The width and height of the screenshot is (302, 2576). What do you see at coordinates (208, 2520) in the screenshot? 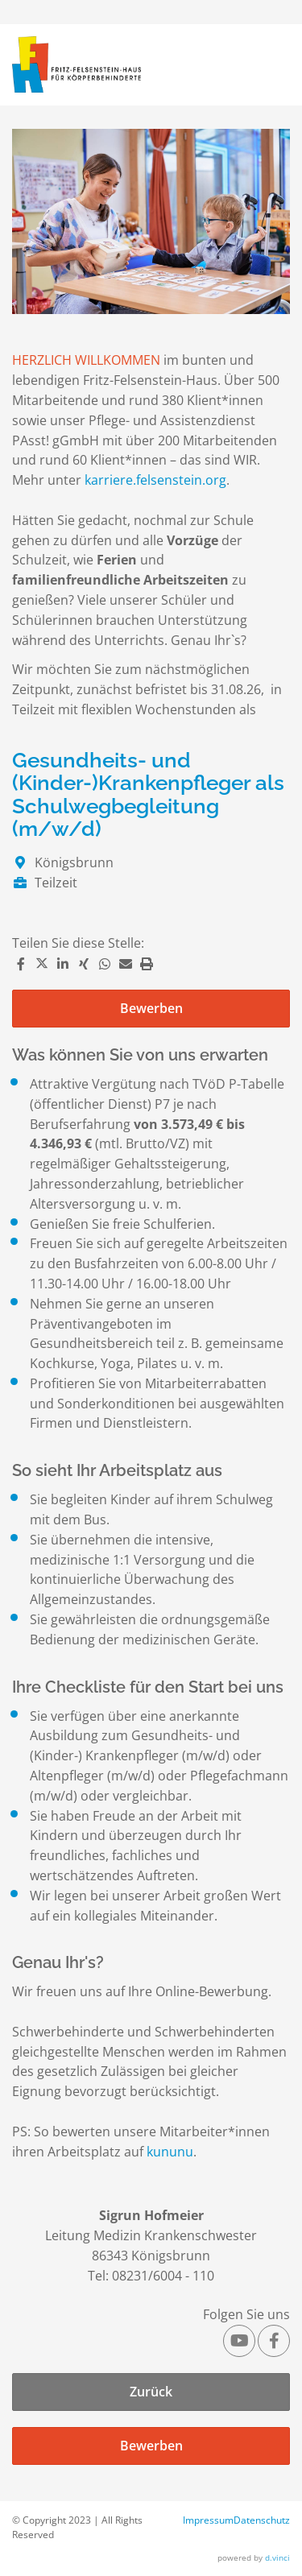
I see `Impressum` at bounding box center [208, 2520].